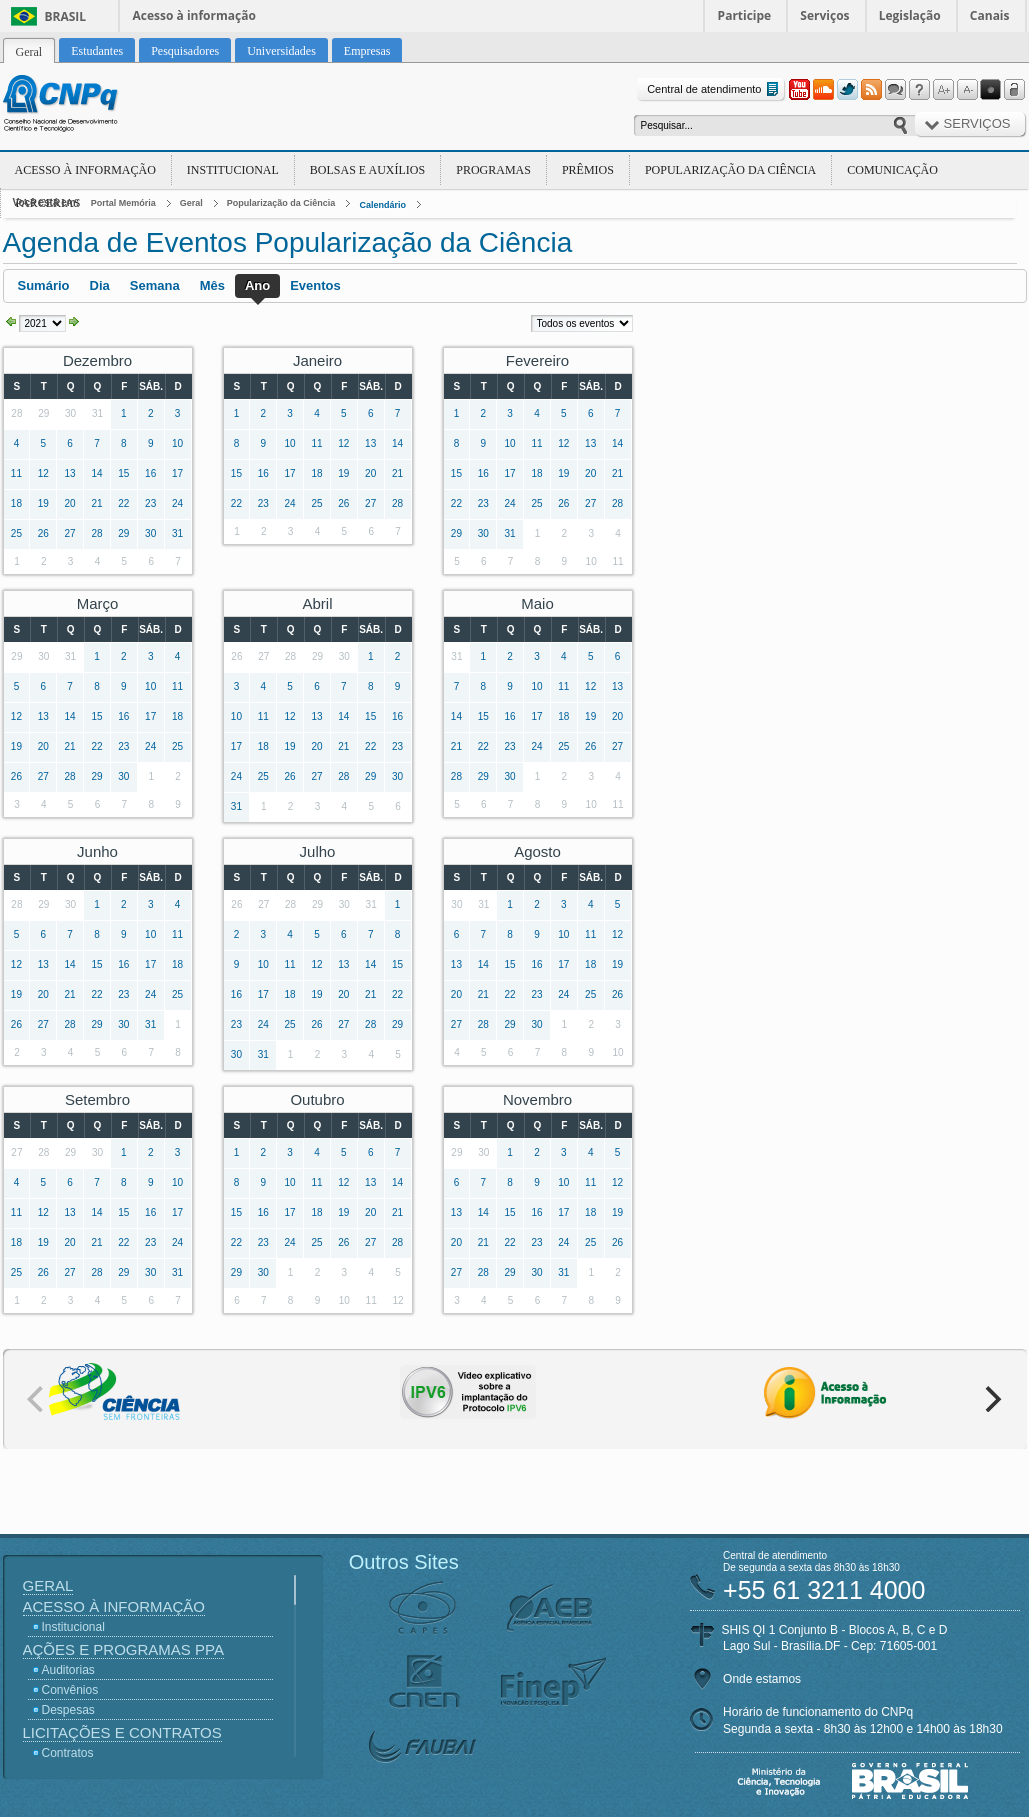  Describe the element at coordinates (762, 1679) in the screenshot. I see `Onde estamos` at that location.